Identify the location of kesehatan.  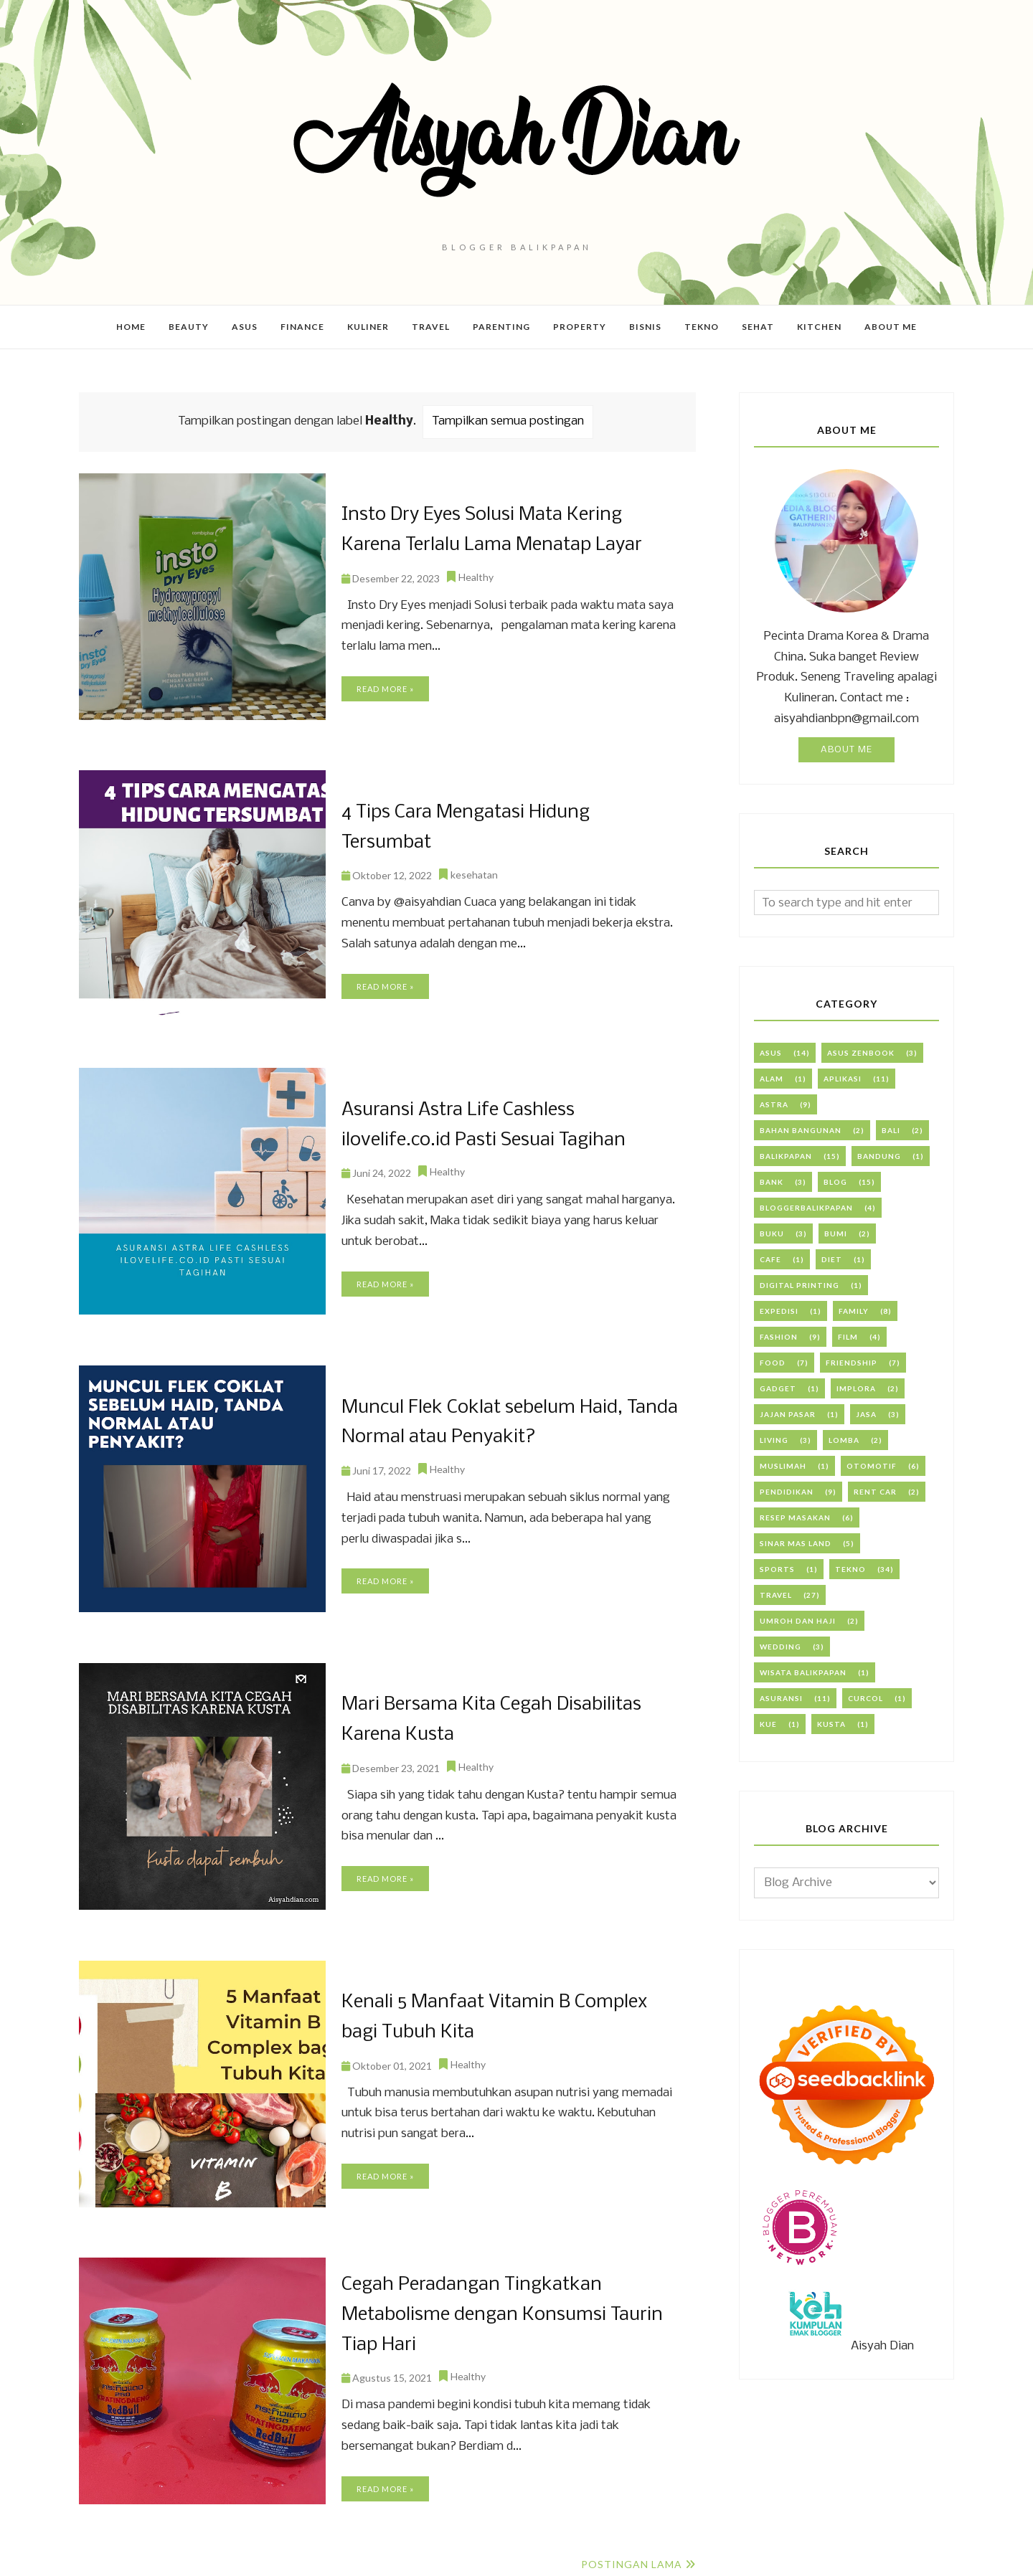
(474, 874).